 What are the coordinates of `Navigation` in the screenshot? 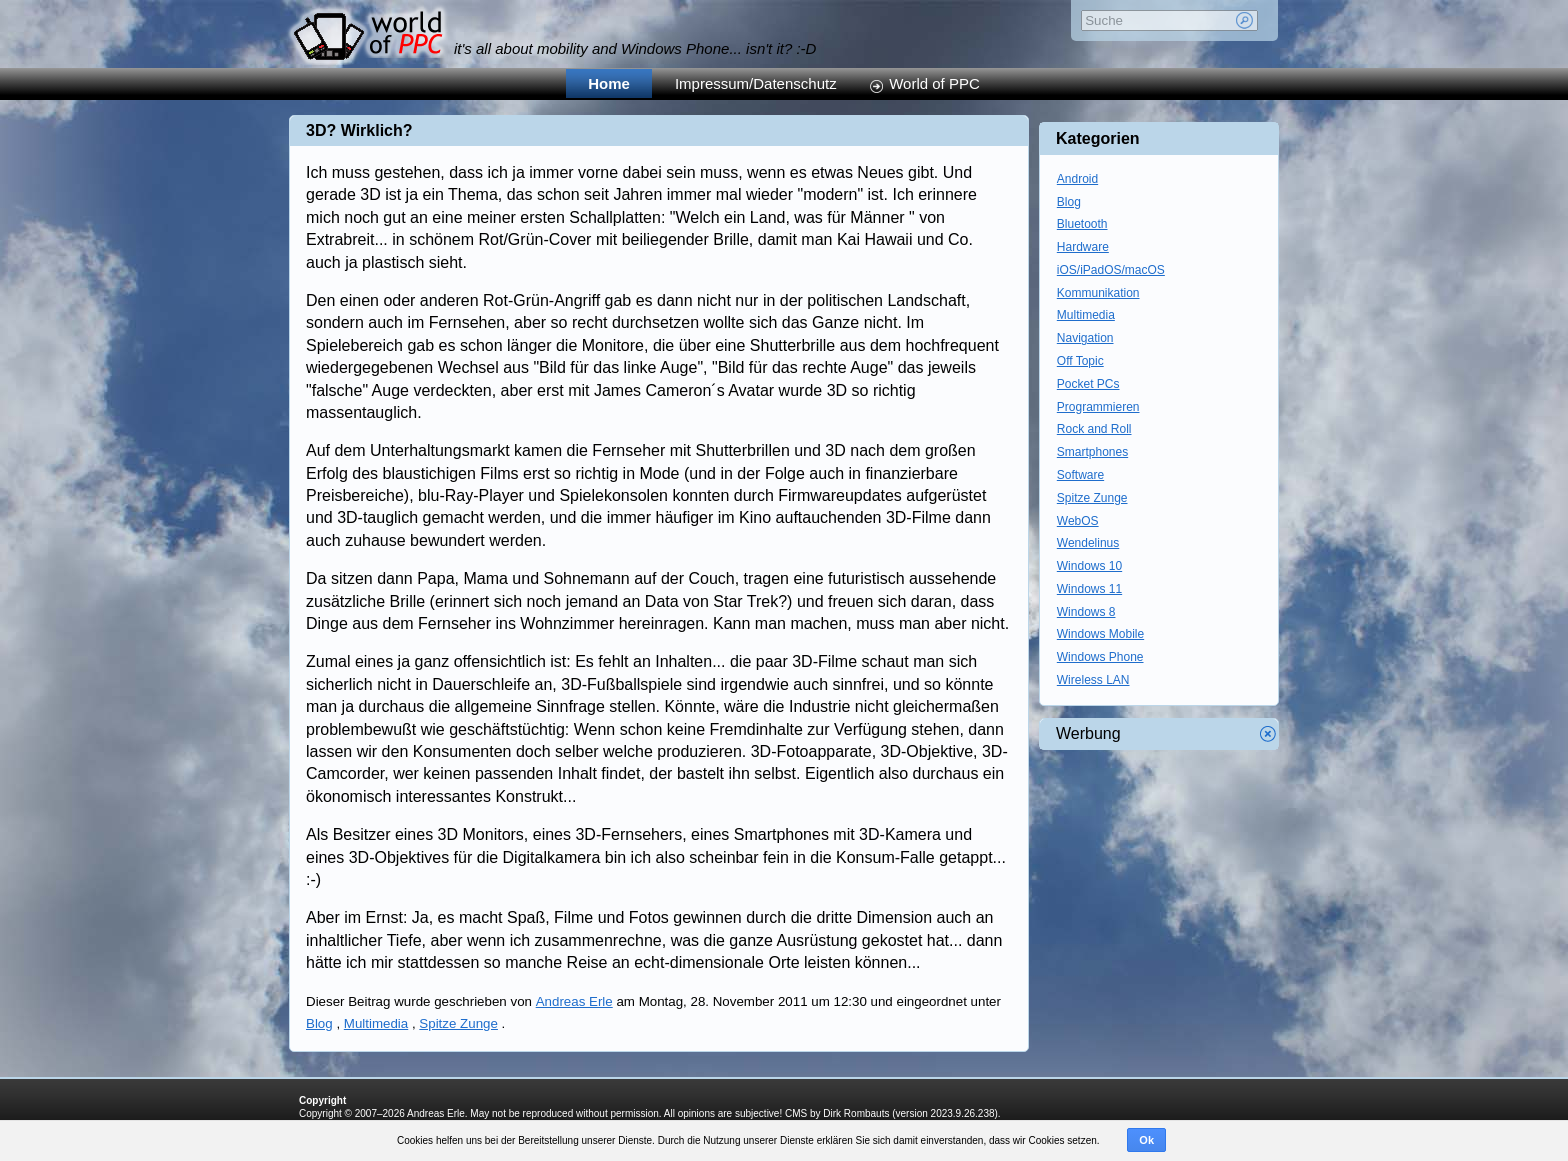 It's located at (1085, 338).